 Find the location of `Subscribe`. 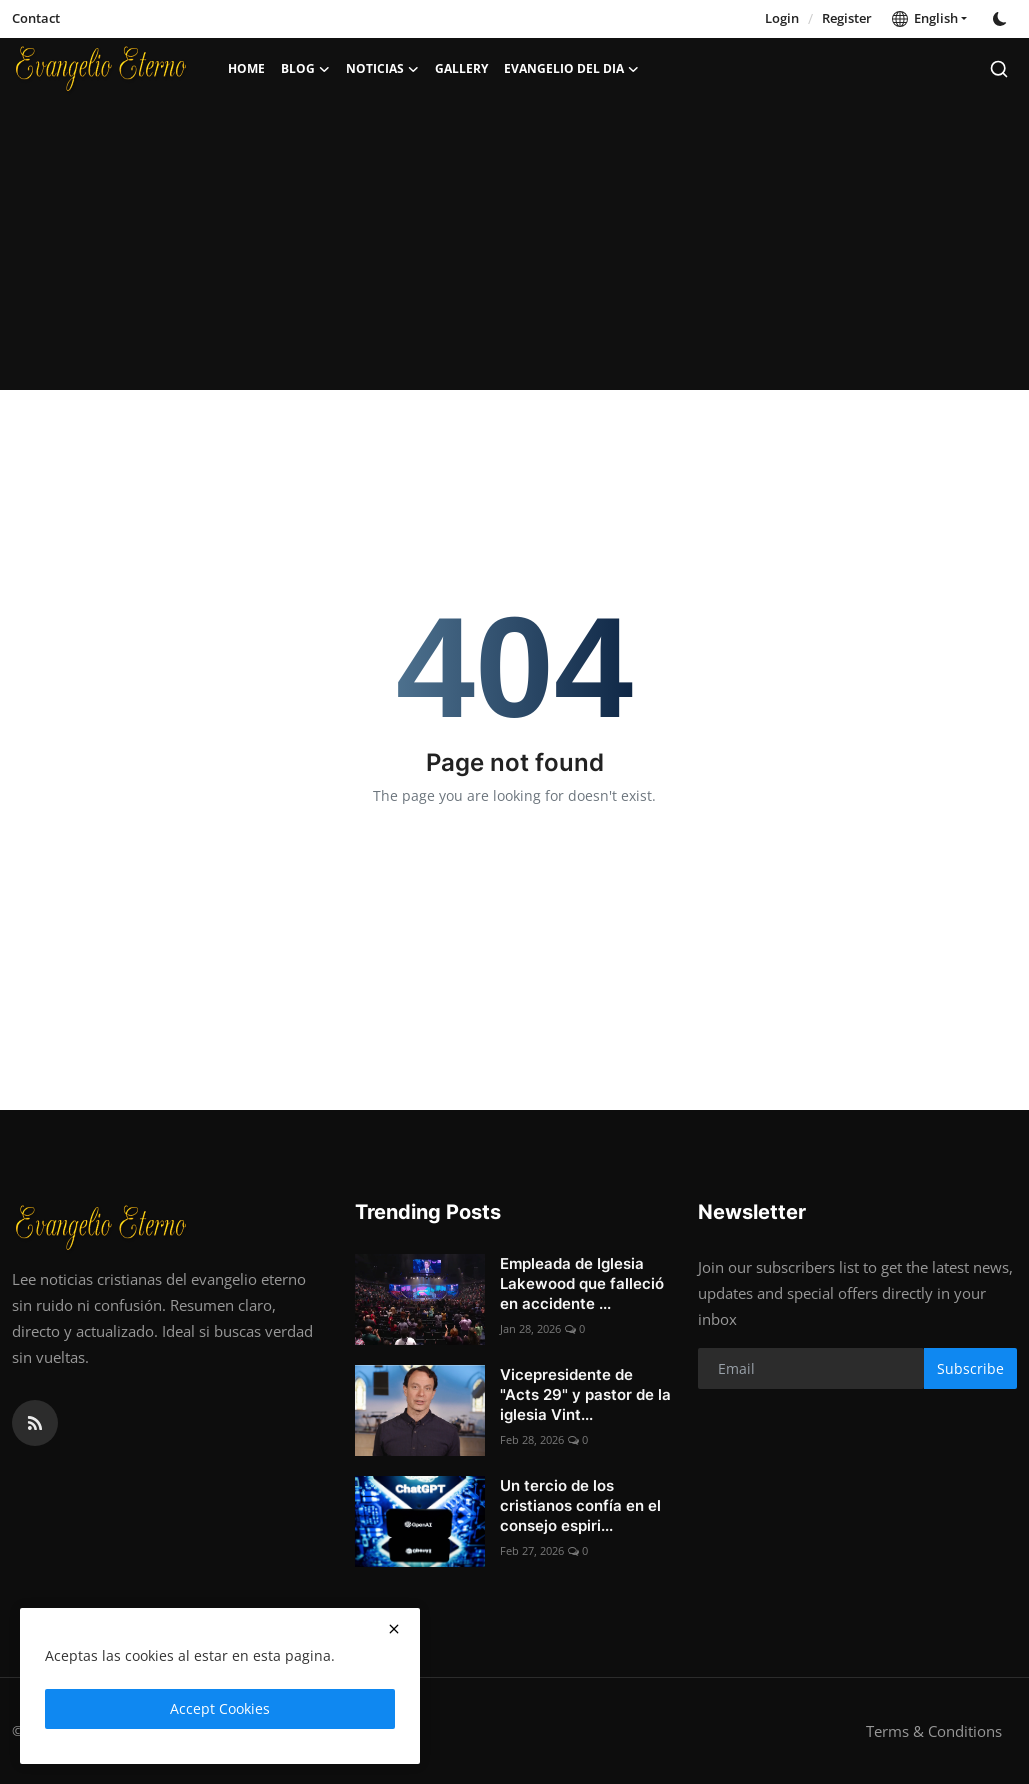

Subscribe is located at coordinates (970, 1368).